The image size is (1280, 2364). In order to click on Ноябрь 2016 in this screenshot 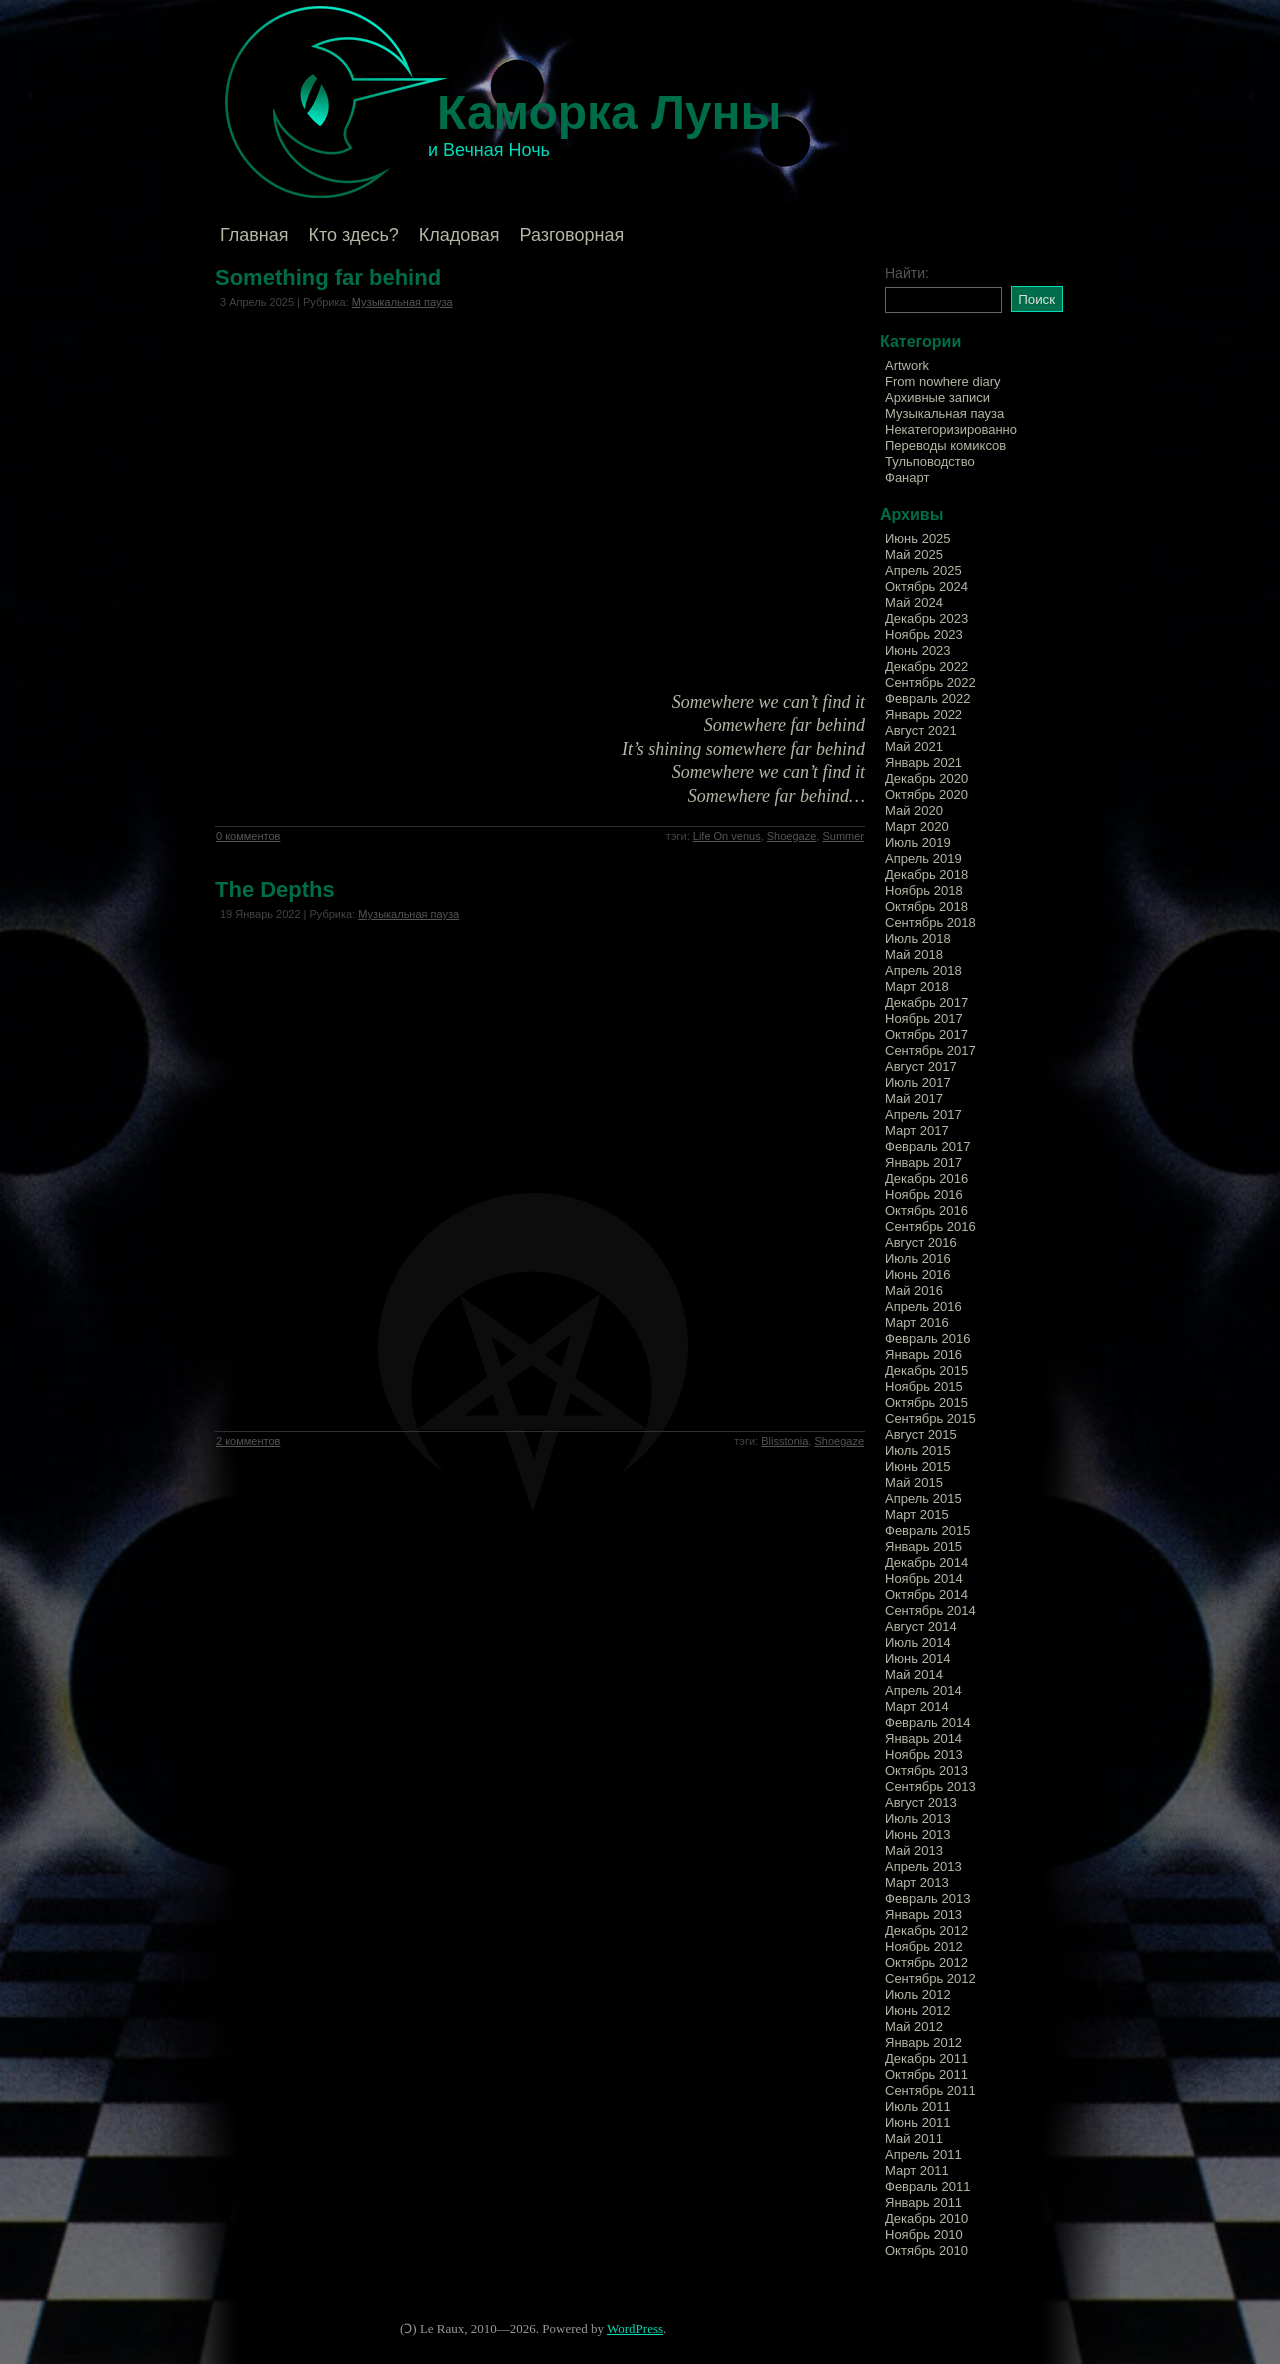, I will do `click(924, 1194)`.